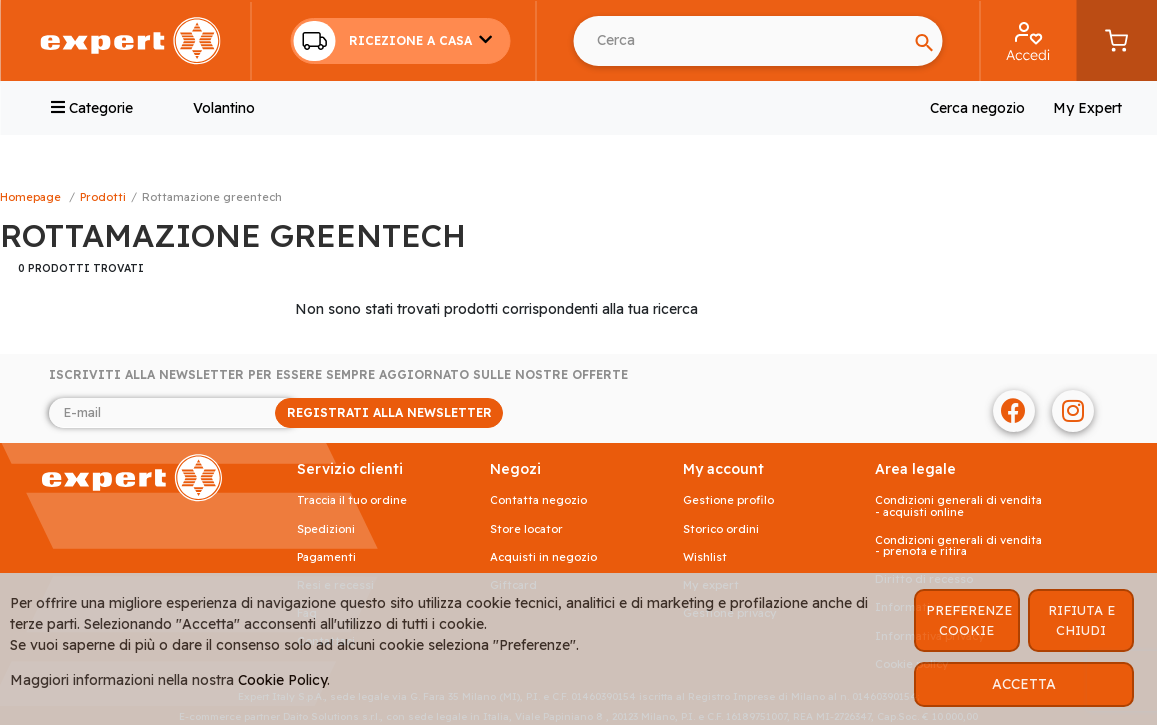 Image resolution: width=1157 pixels, height=725 pixels. Describe the element at coordinates (958, 546) in the screenshot. I see `Condizioni generali di vendita - prenota e ritira` at that location.